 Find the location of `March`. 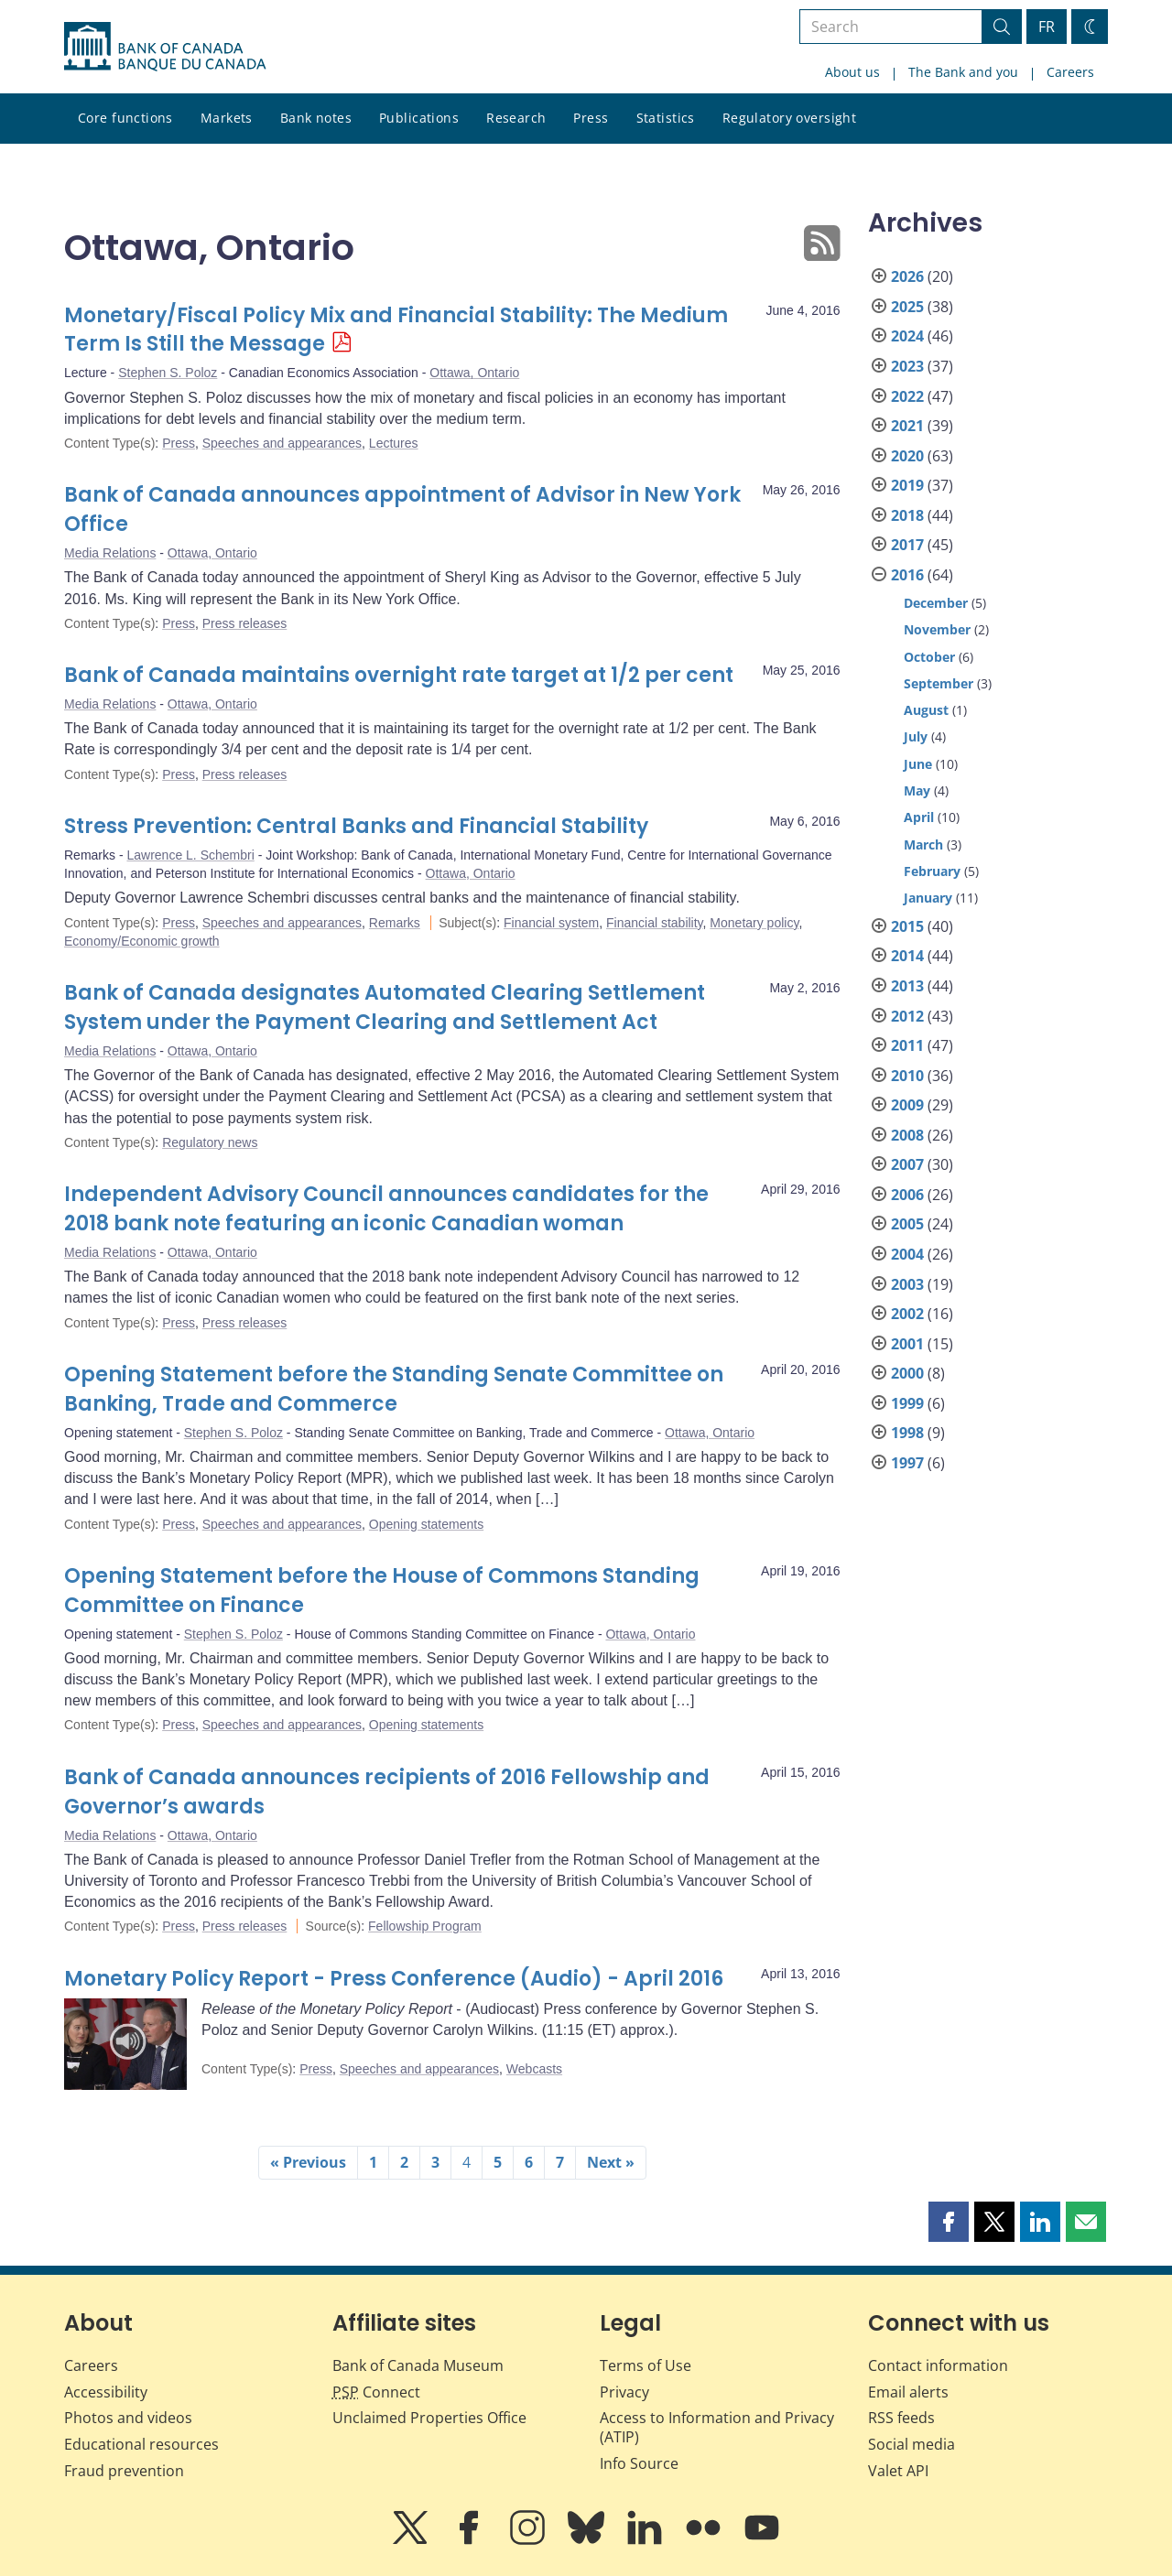

March is located at coordinates (923, 844).